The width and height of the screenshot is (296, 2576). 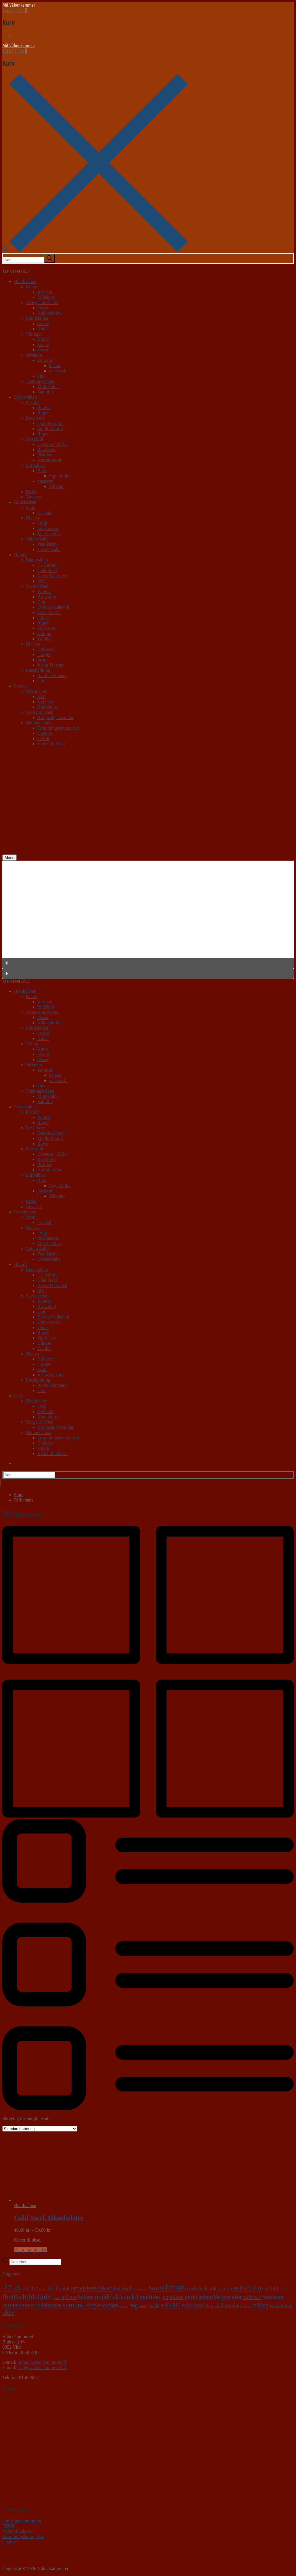 I want to click on rensesæt [rensesæt (10 varer)], so click(x=272, y=2297).